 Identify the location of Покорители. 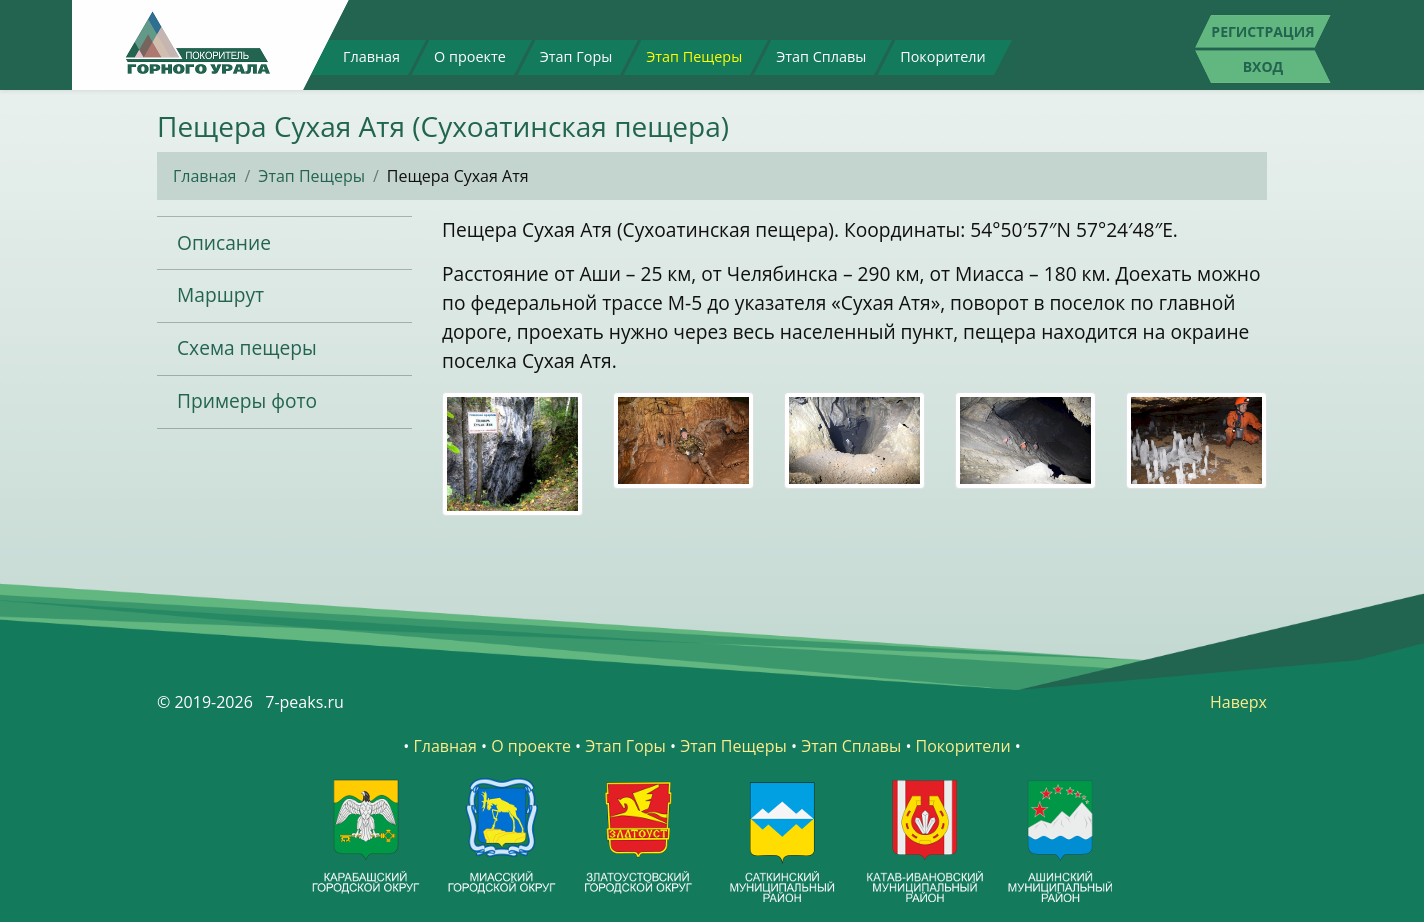
(942, 56).